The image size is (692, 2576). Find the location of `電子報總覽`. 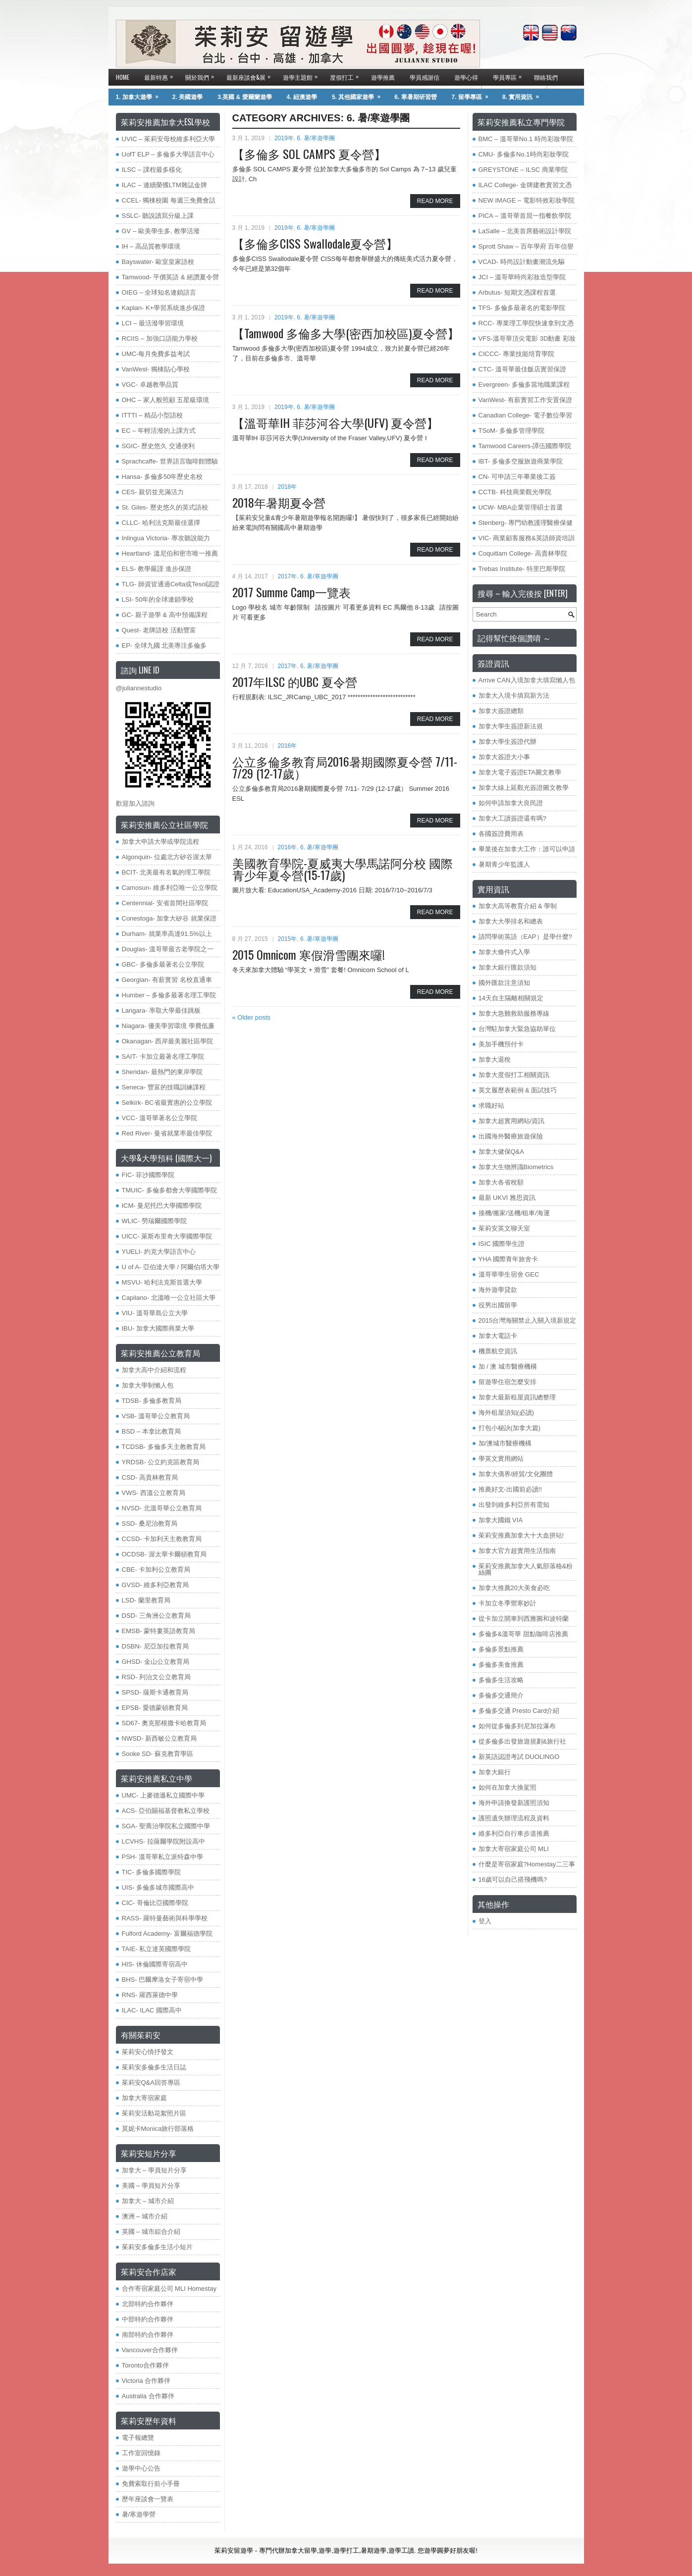

電子報總覽 is located at coordinates (138, 2437).